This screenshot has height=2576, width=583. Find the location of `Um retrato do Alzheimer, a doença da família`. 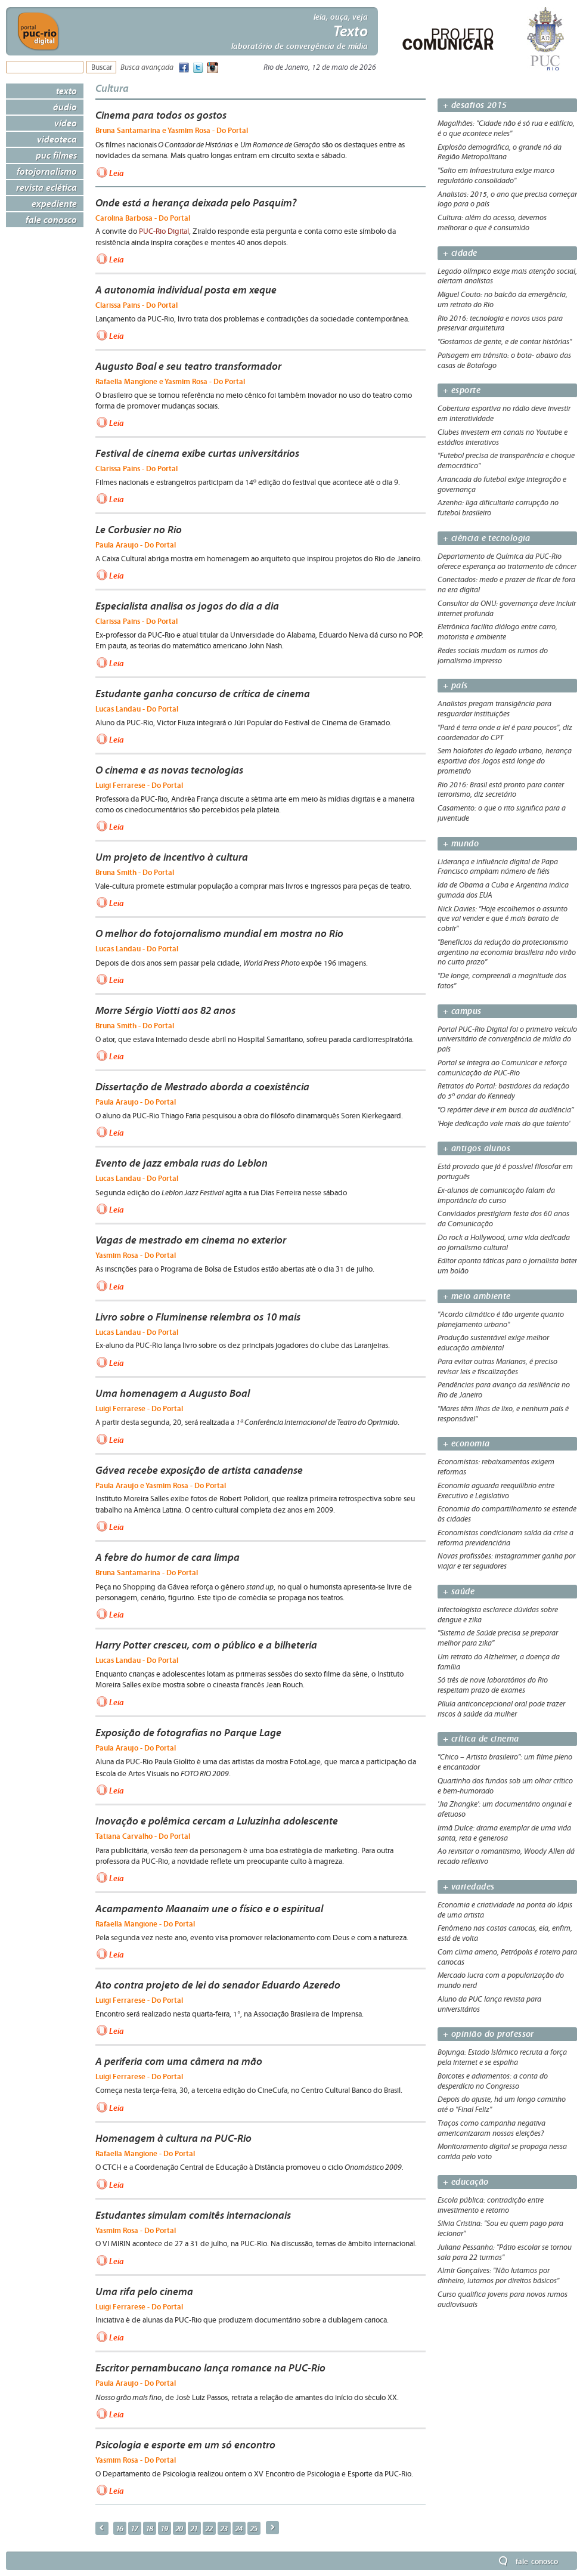

Um retrato do Alzheimer, a doença da família is located at coordinates (499, 1662).